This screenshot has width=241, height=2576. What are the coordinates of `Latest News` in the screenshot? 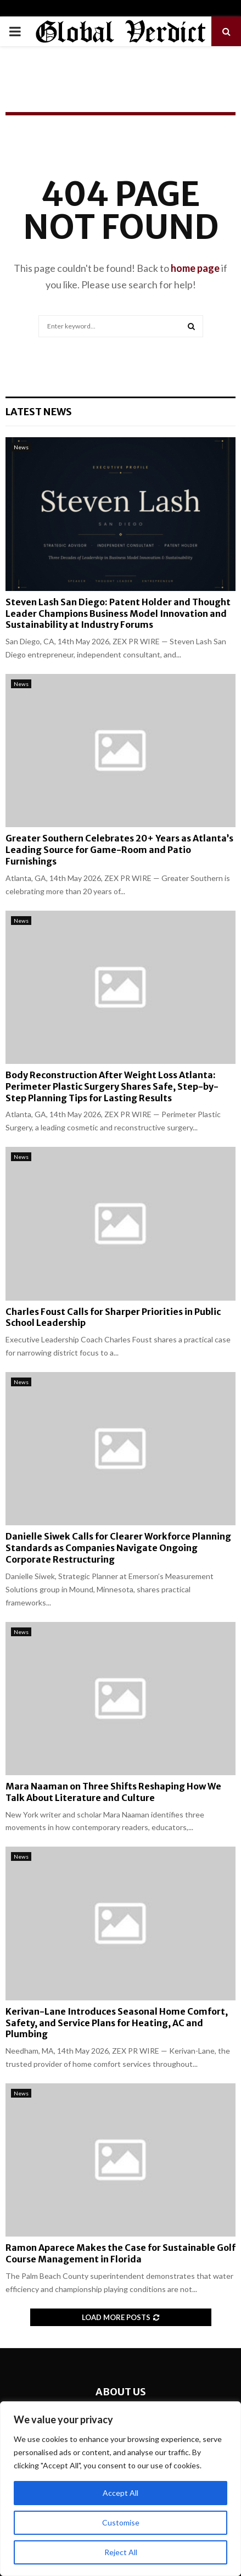 It's located at (38, 411).